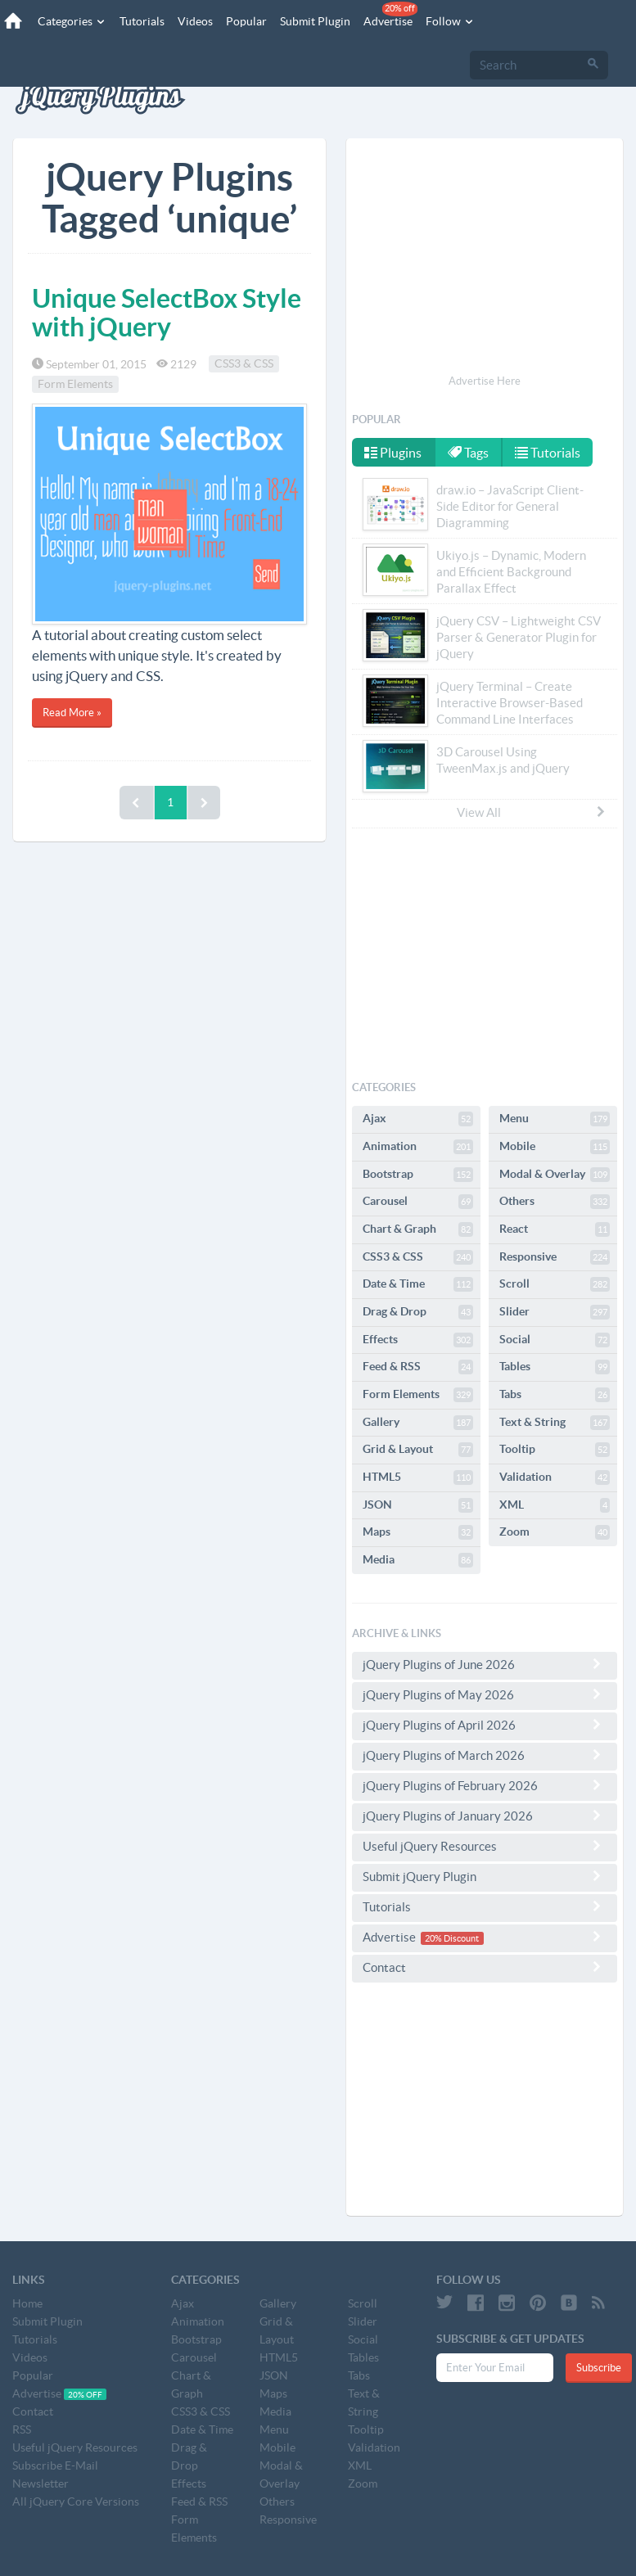  Describe the element at coordinates (554, 1284) in the screenshot. I see `Scroll` at that location.